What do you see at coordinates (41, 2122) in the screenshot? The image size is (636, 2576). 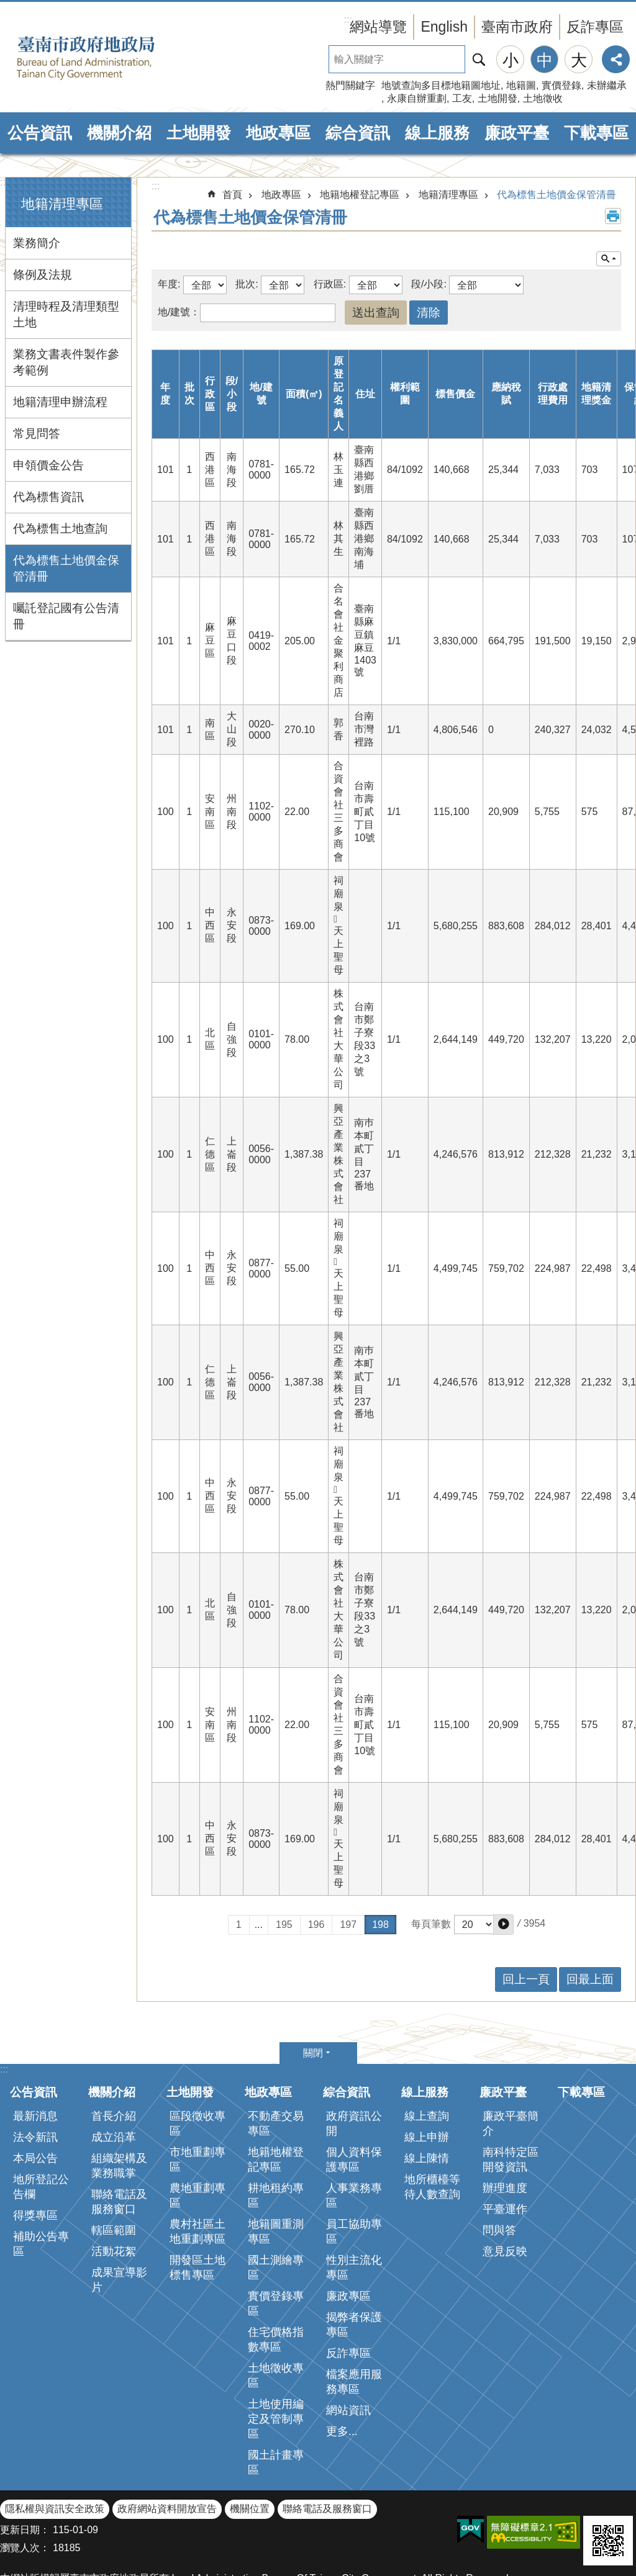 I see `地所登記公告欄` at bounding box center [41, 2122].